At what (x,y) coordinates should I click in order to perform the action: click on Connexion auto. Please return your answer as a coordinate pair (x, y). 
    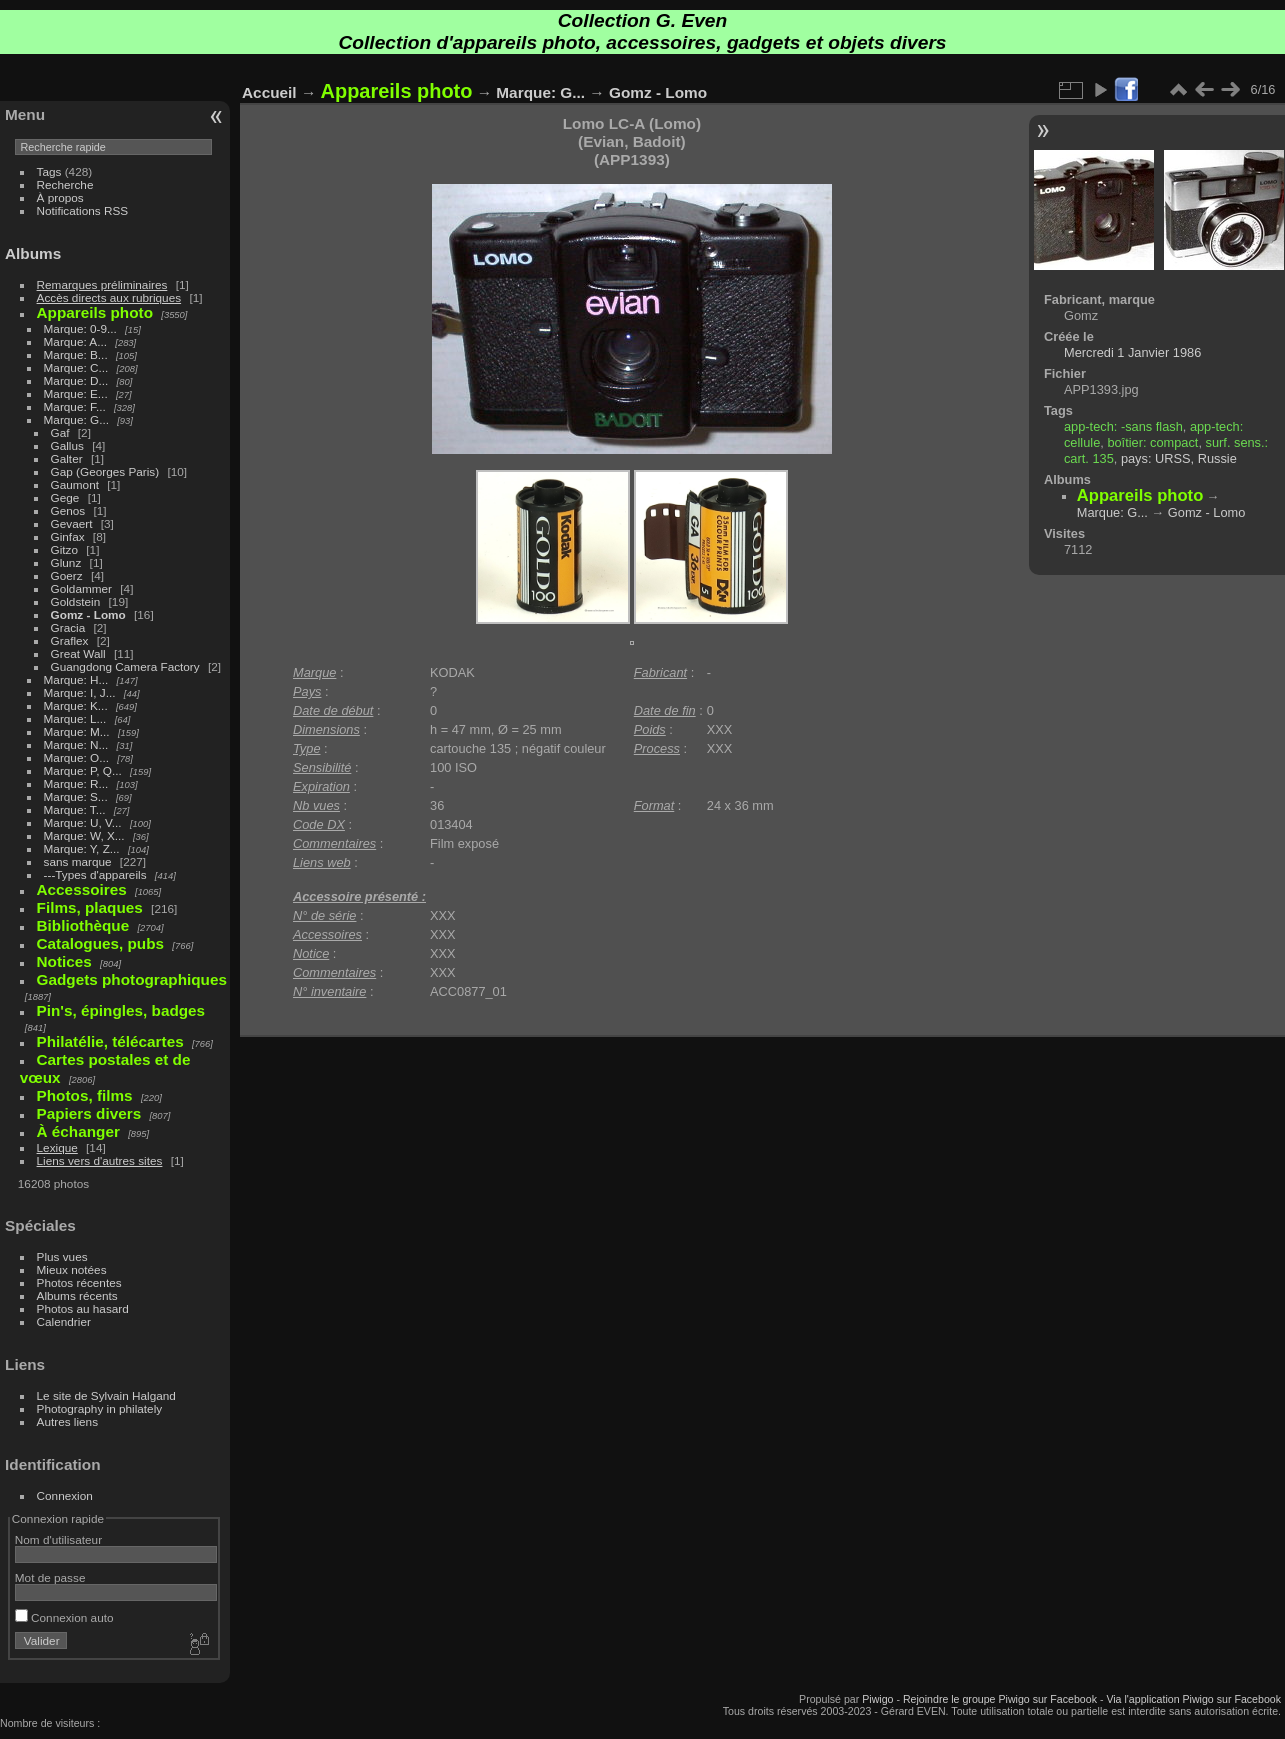
    Looking at the image, I should click on (64, 1617).